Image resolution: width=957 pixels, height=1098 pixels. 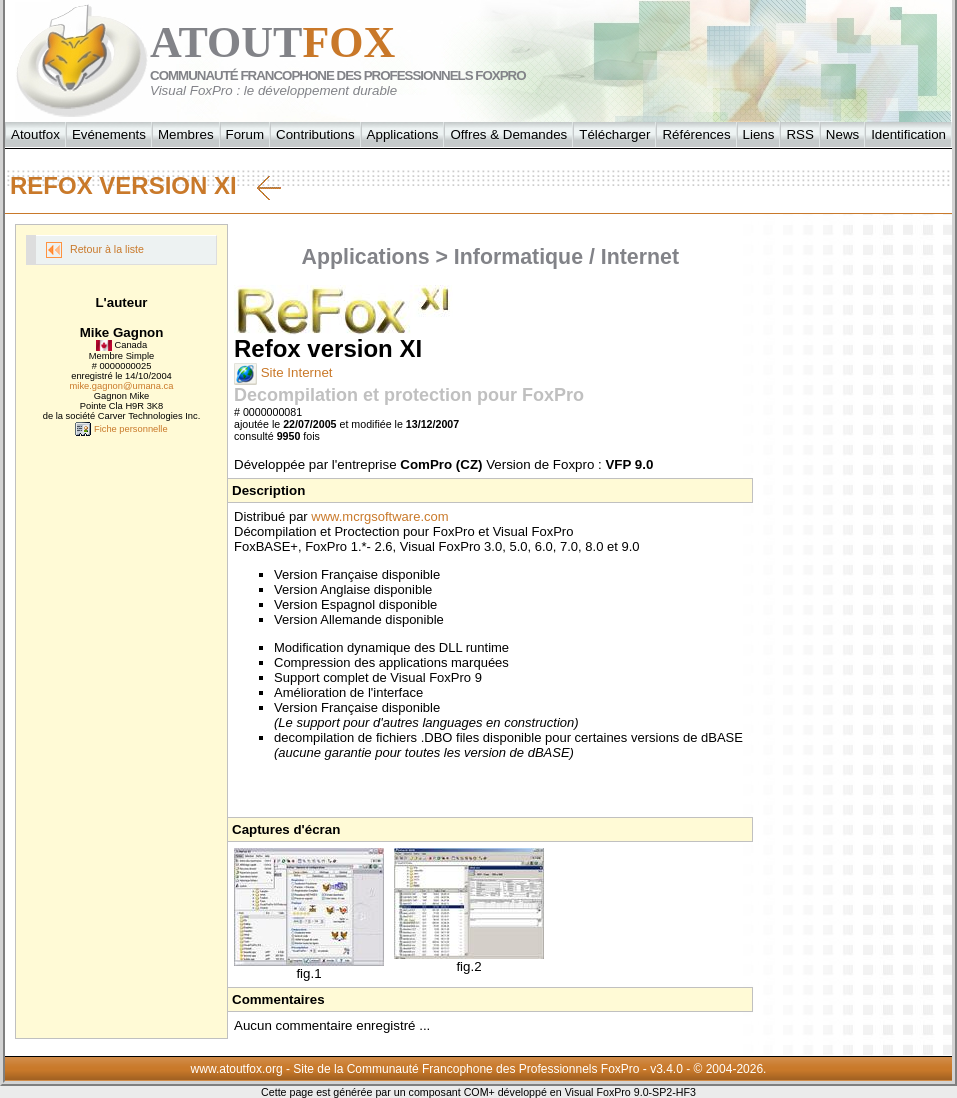 I want to click on Membres, so click(x=186, y=134).